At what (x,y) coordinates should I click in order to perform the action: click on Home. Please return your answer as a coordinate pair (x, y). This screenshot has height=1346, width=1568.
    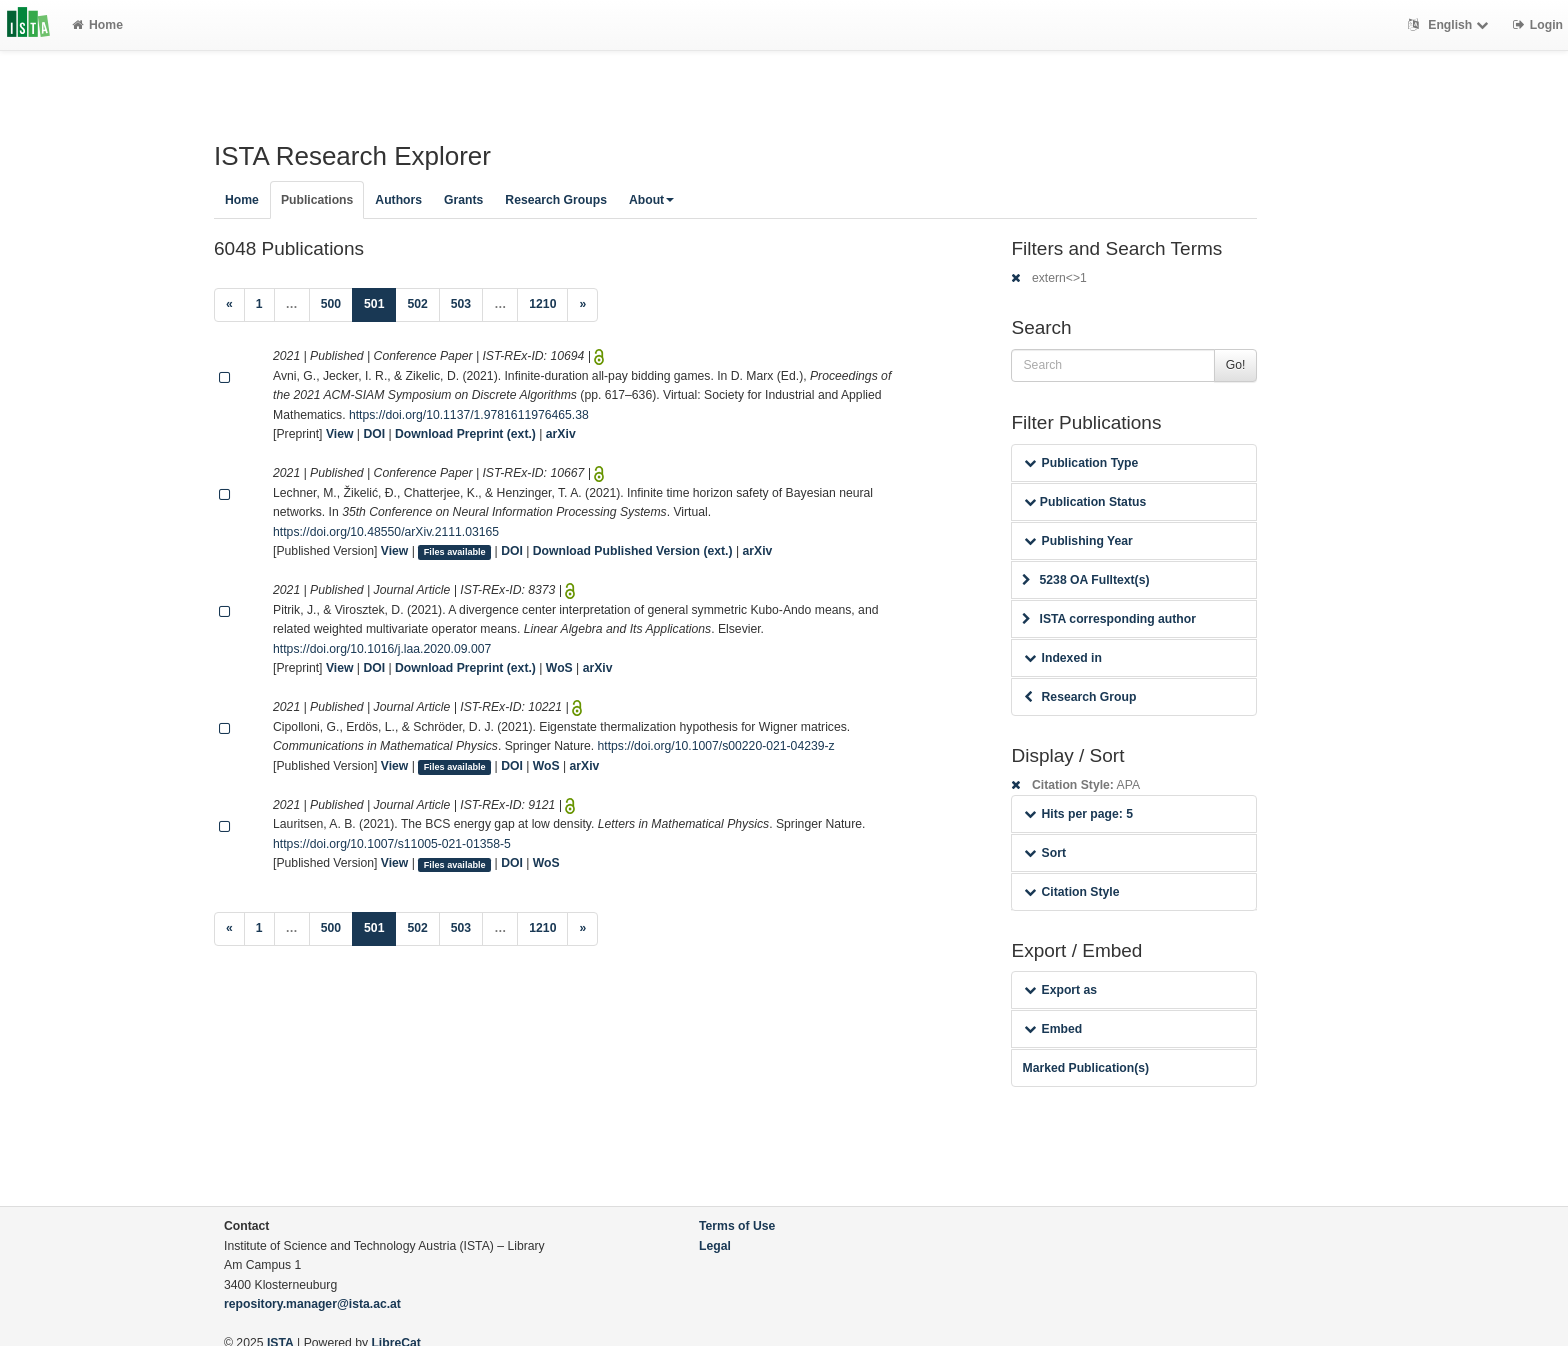
    Looking at the image, I should click on (97, 25).